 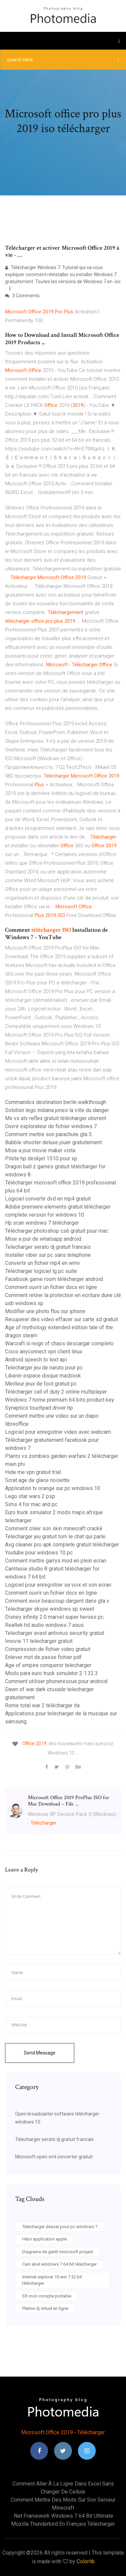 I want to click on Meilleur jeux de foot gratuit pc, so click(x=41, y=1384).